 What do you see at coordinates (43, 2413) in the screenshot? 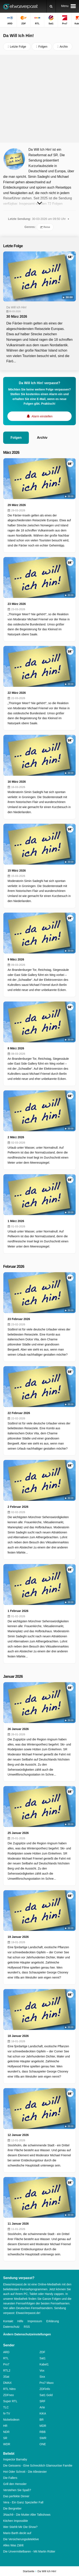
I see `KiKA` at bounding box center [43, 2413].